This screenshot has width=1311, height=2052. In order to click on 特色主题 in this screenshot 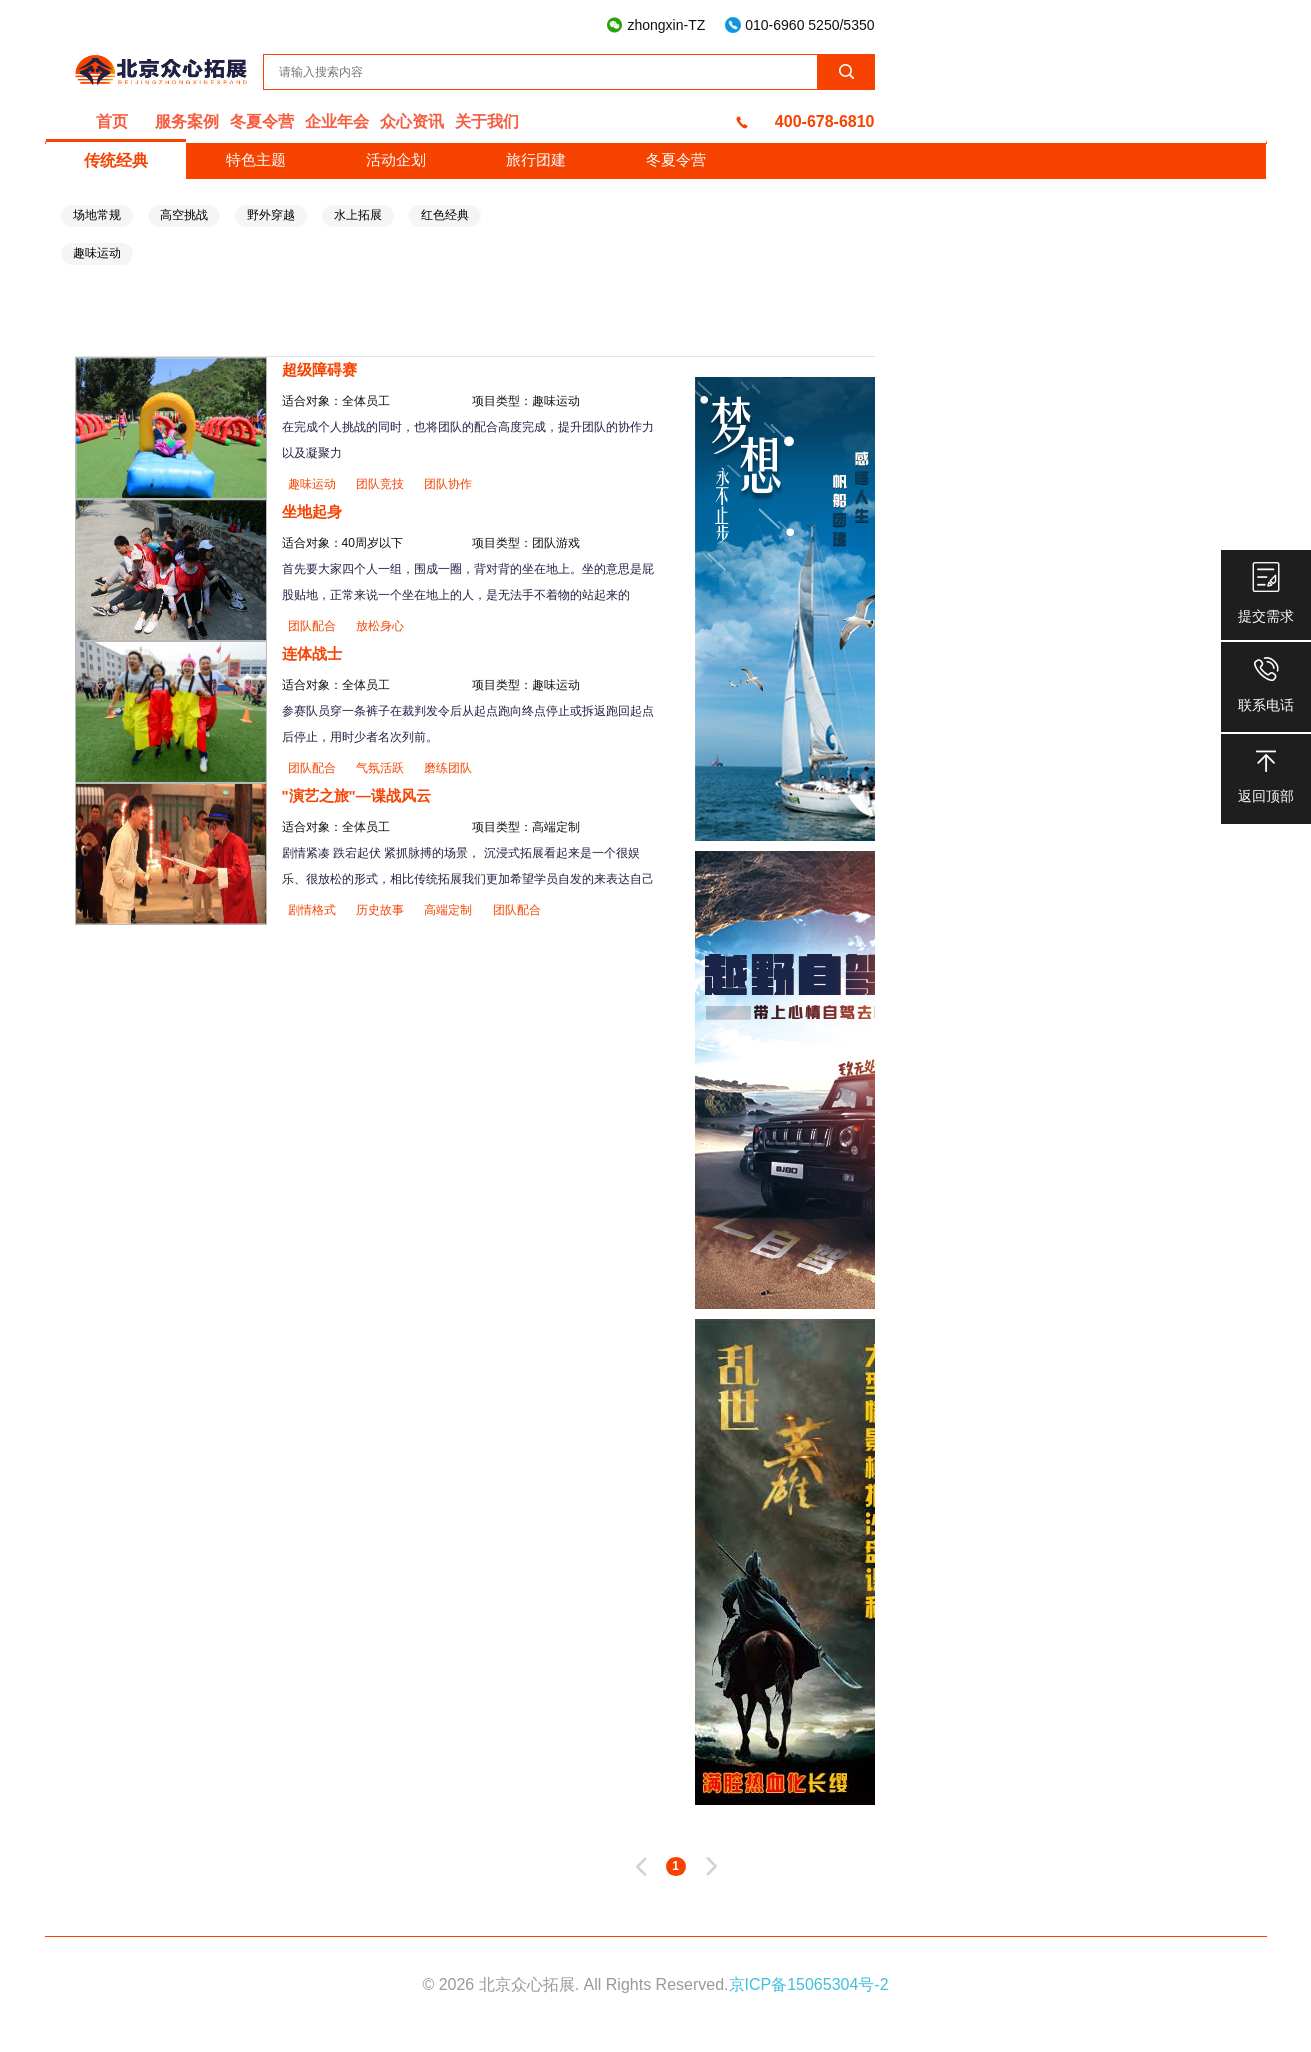, I will do `click(256, 159)`.